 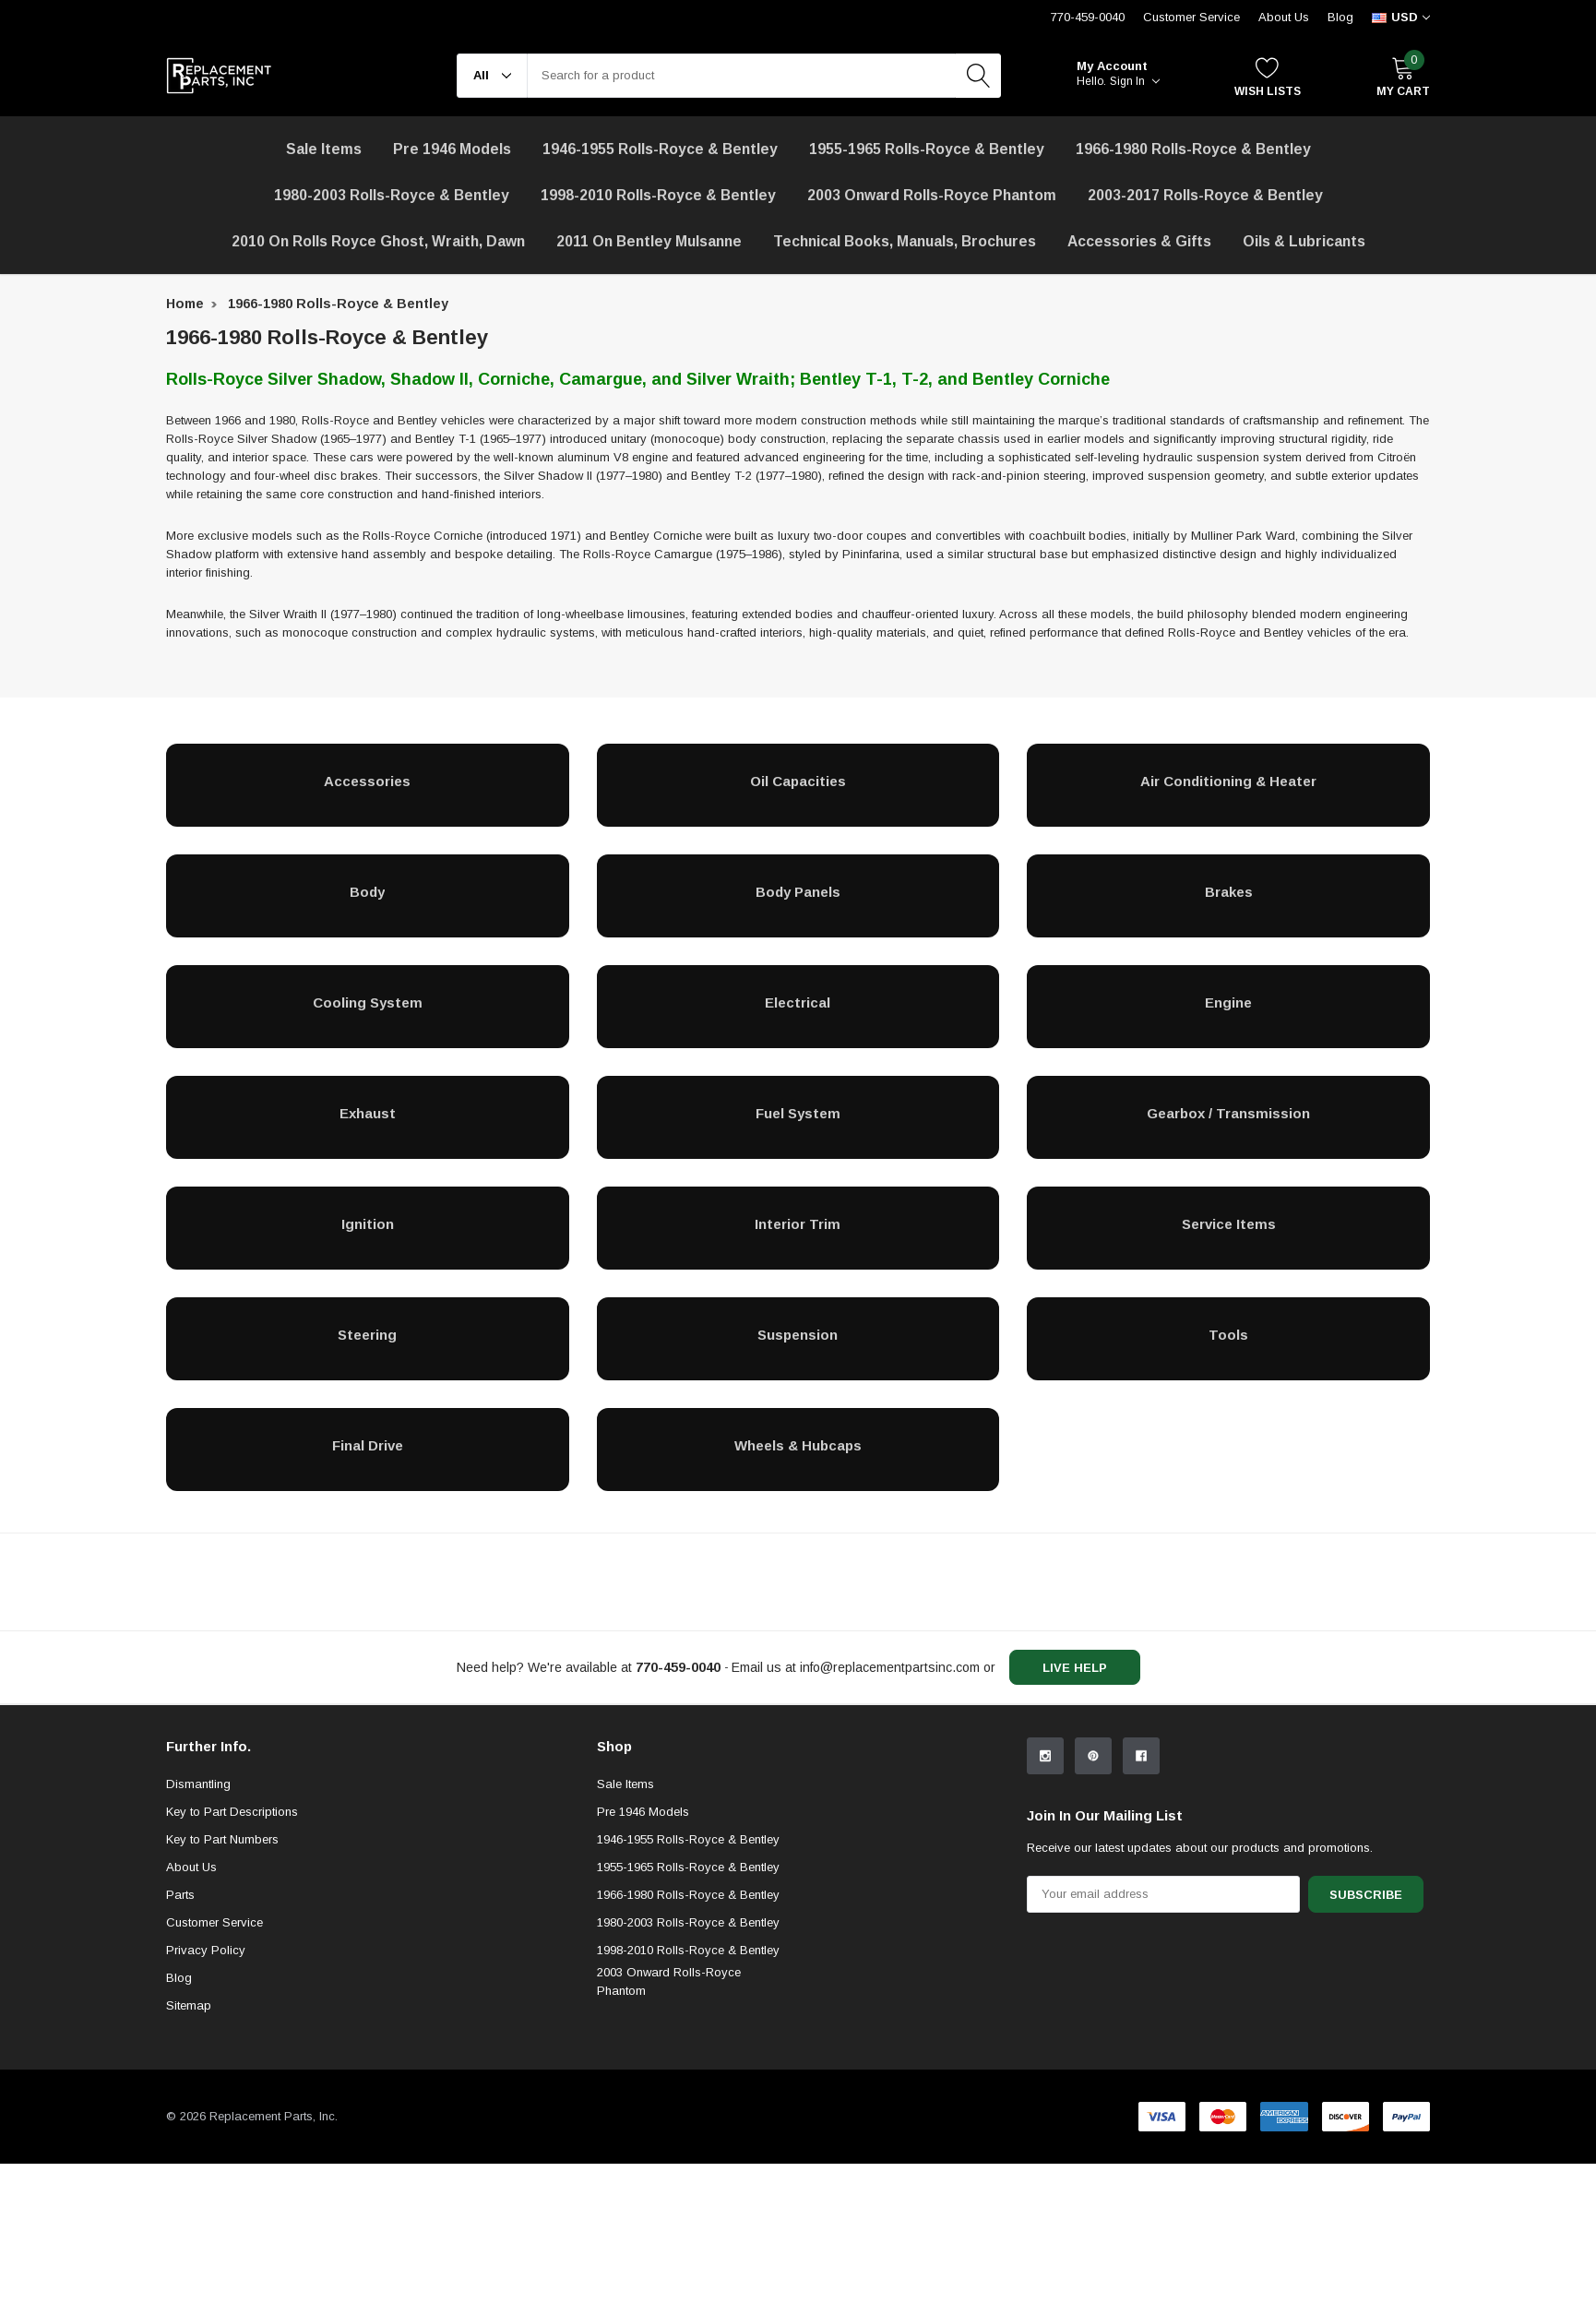 What do you see at coordinates (1228, 780) in the screenshot?
I see `[Air Conditioning & Heater]` at bounding box center [1228, 780].